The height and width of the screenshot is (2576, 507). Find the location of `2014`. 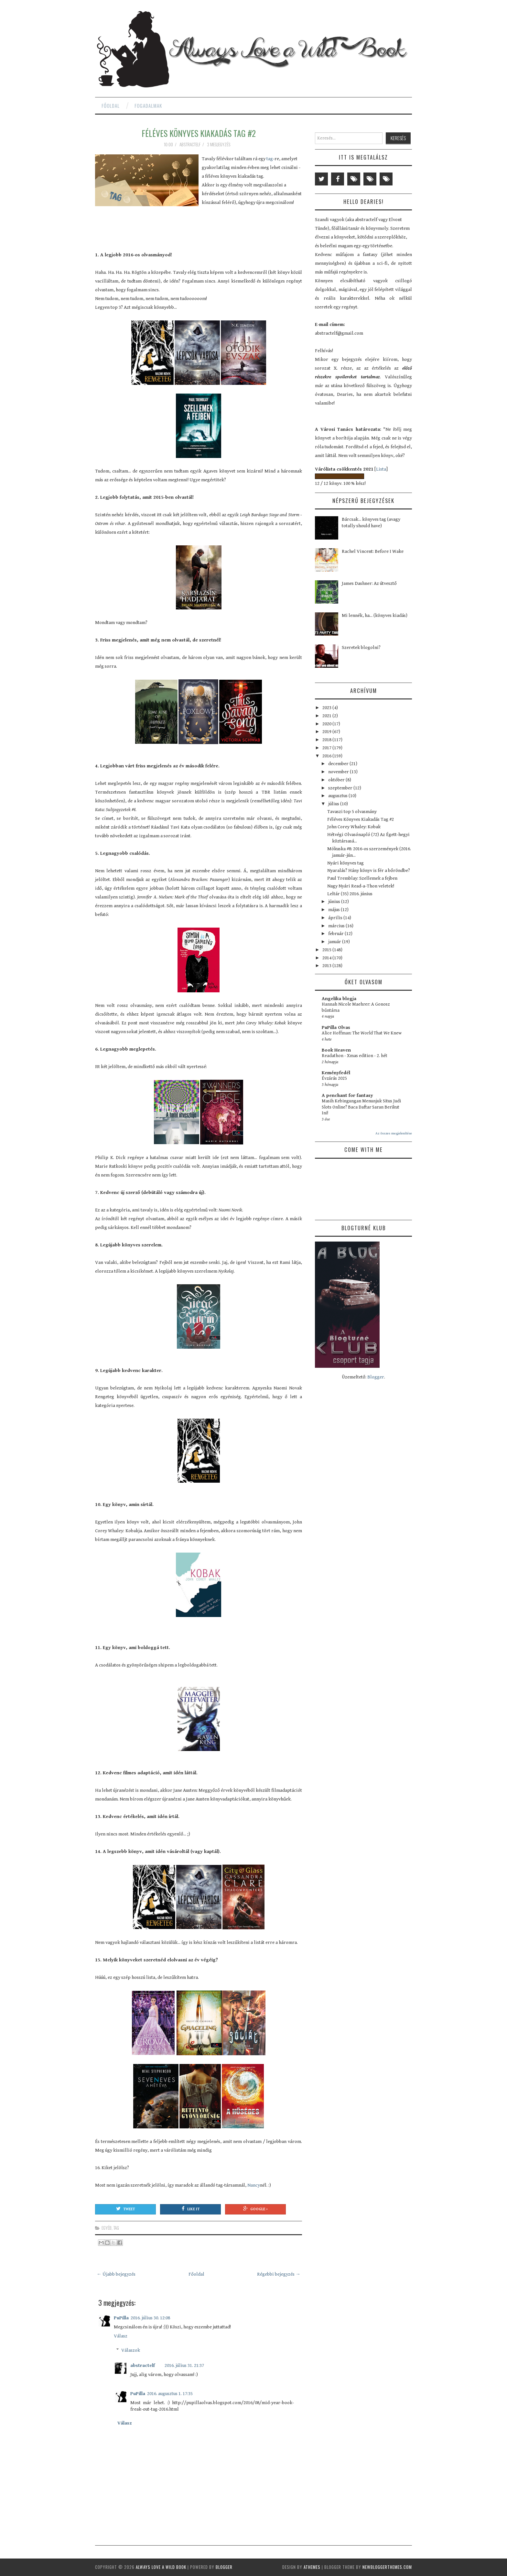

2014 is located at coordinates (327, 958).